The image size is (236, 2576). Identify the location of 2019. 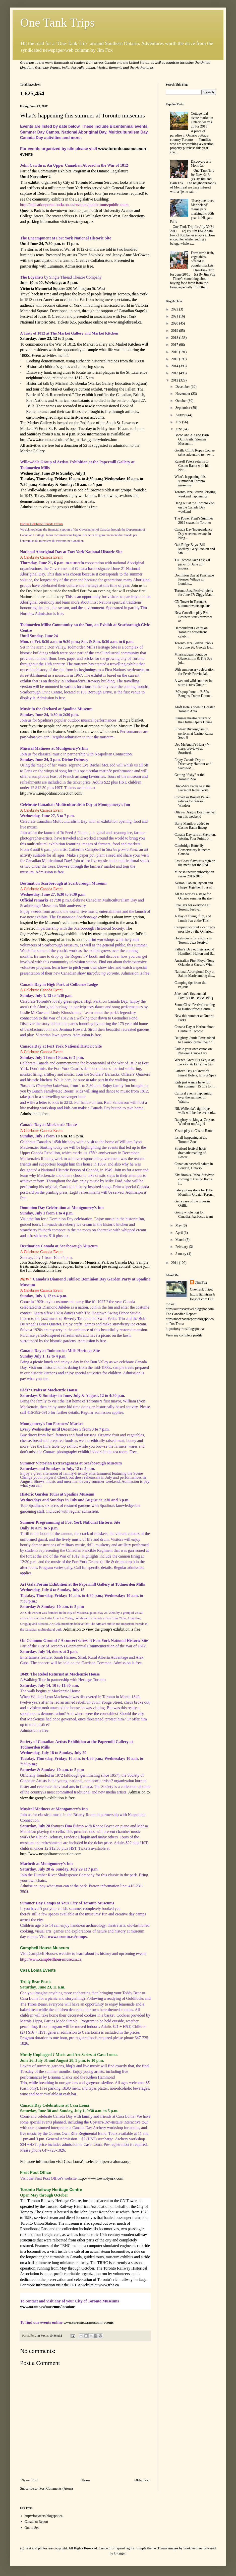
(175, 331).